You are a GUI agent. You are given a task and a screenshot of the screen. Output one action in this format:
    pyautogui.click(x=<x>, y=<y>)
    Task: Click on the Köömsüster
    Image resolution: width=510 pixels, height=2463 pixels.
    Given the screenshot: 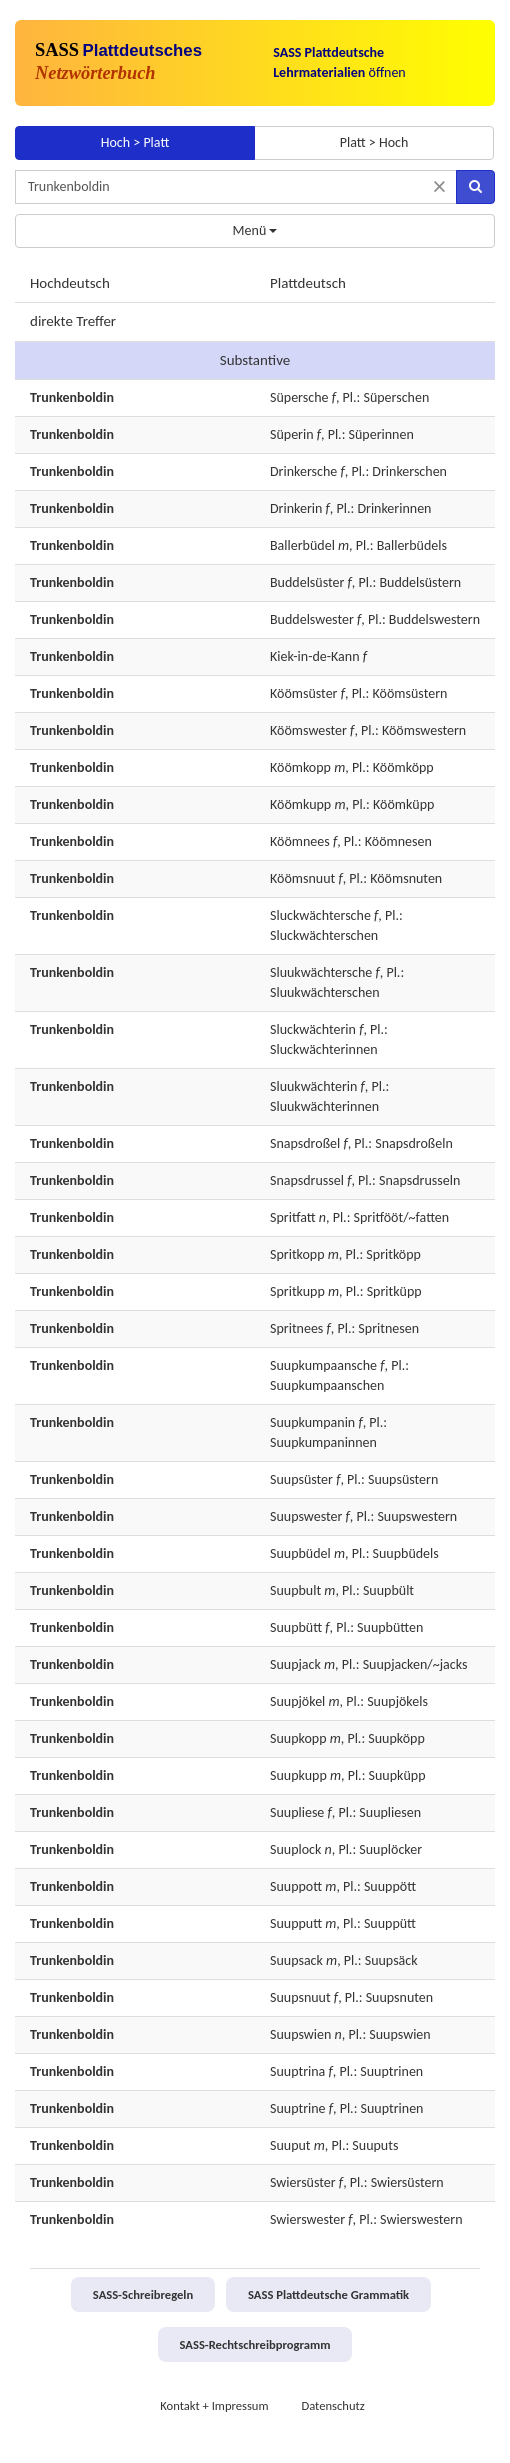 What is the action you would take?
    pyautogui.click(x=304, y=693)
    